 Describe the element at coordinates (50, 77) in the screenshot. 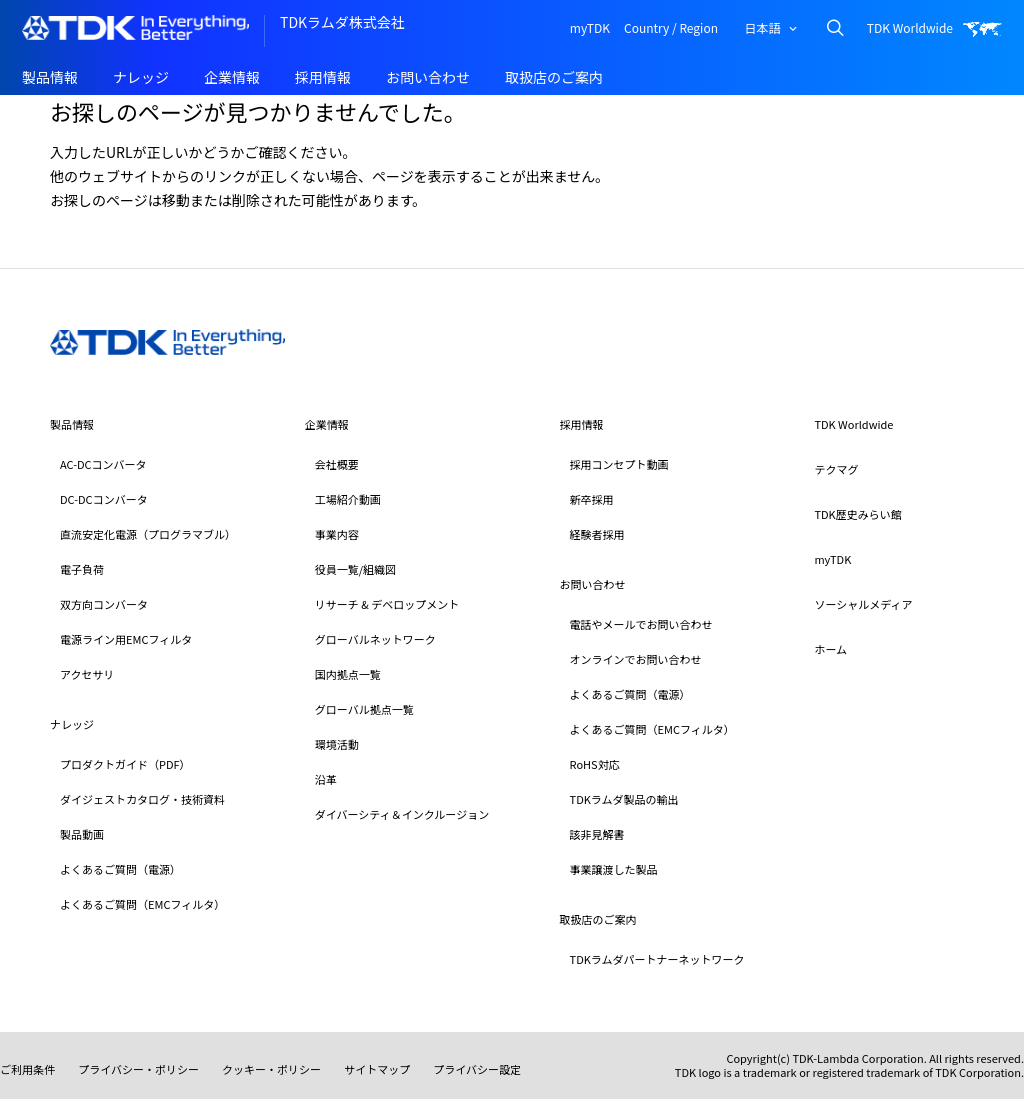

I see `製品情報` at that location.